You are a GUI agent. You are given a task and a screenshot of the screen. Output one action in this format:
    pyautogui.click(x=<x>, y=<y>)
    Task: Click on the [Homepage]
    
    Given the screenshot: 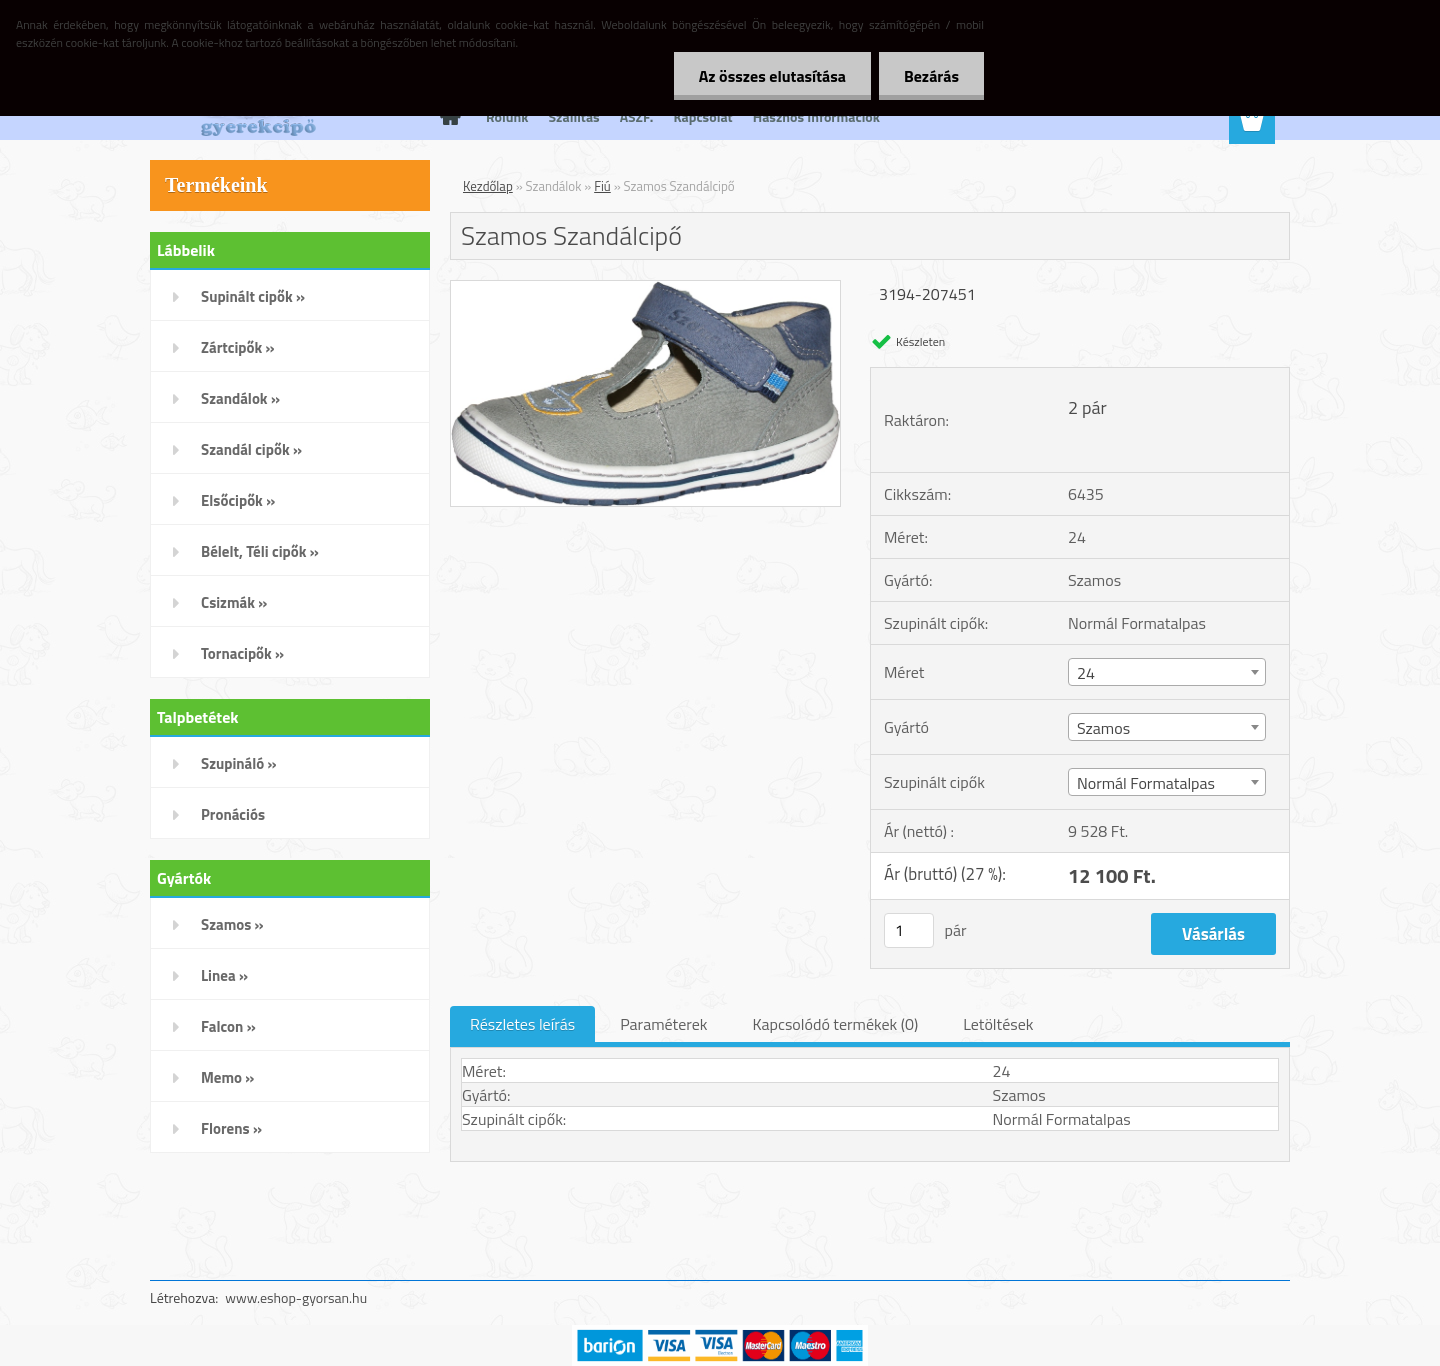 What is the action you would take?
    pyautogui.click(x=448, y=117)
    